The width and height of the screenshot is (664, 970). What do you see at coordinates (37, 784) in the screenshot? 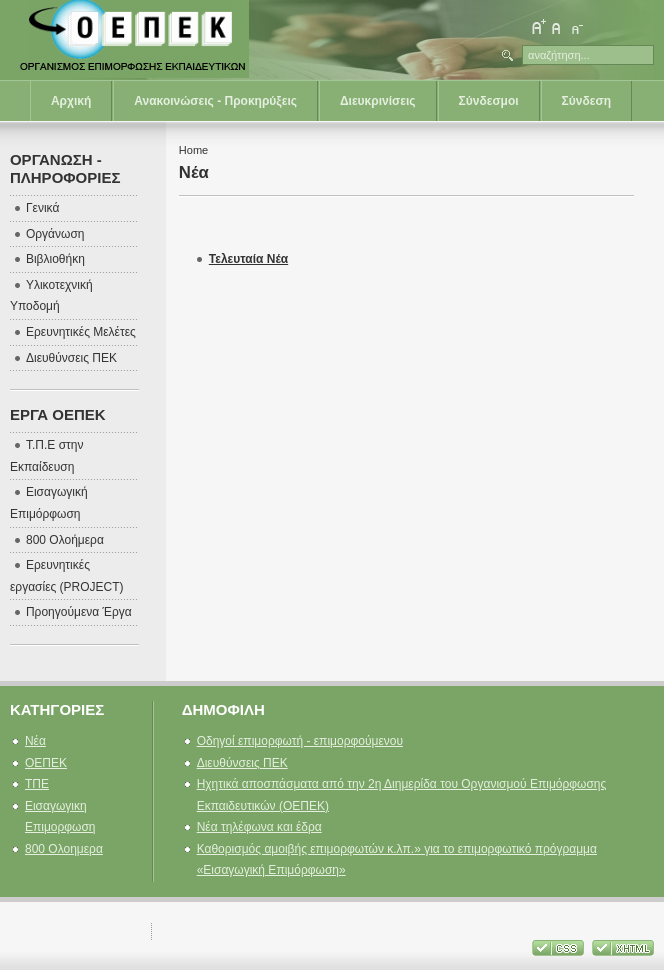
I see `ΤΠΕ` at bounding box center [37, 784].